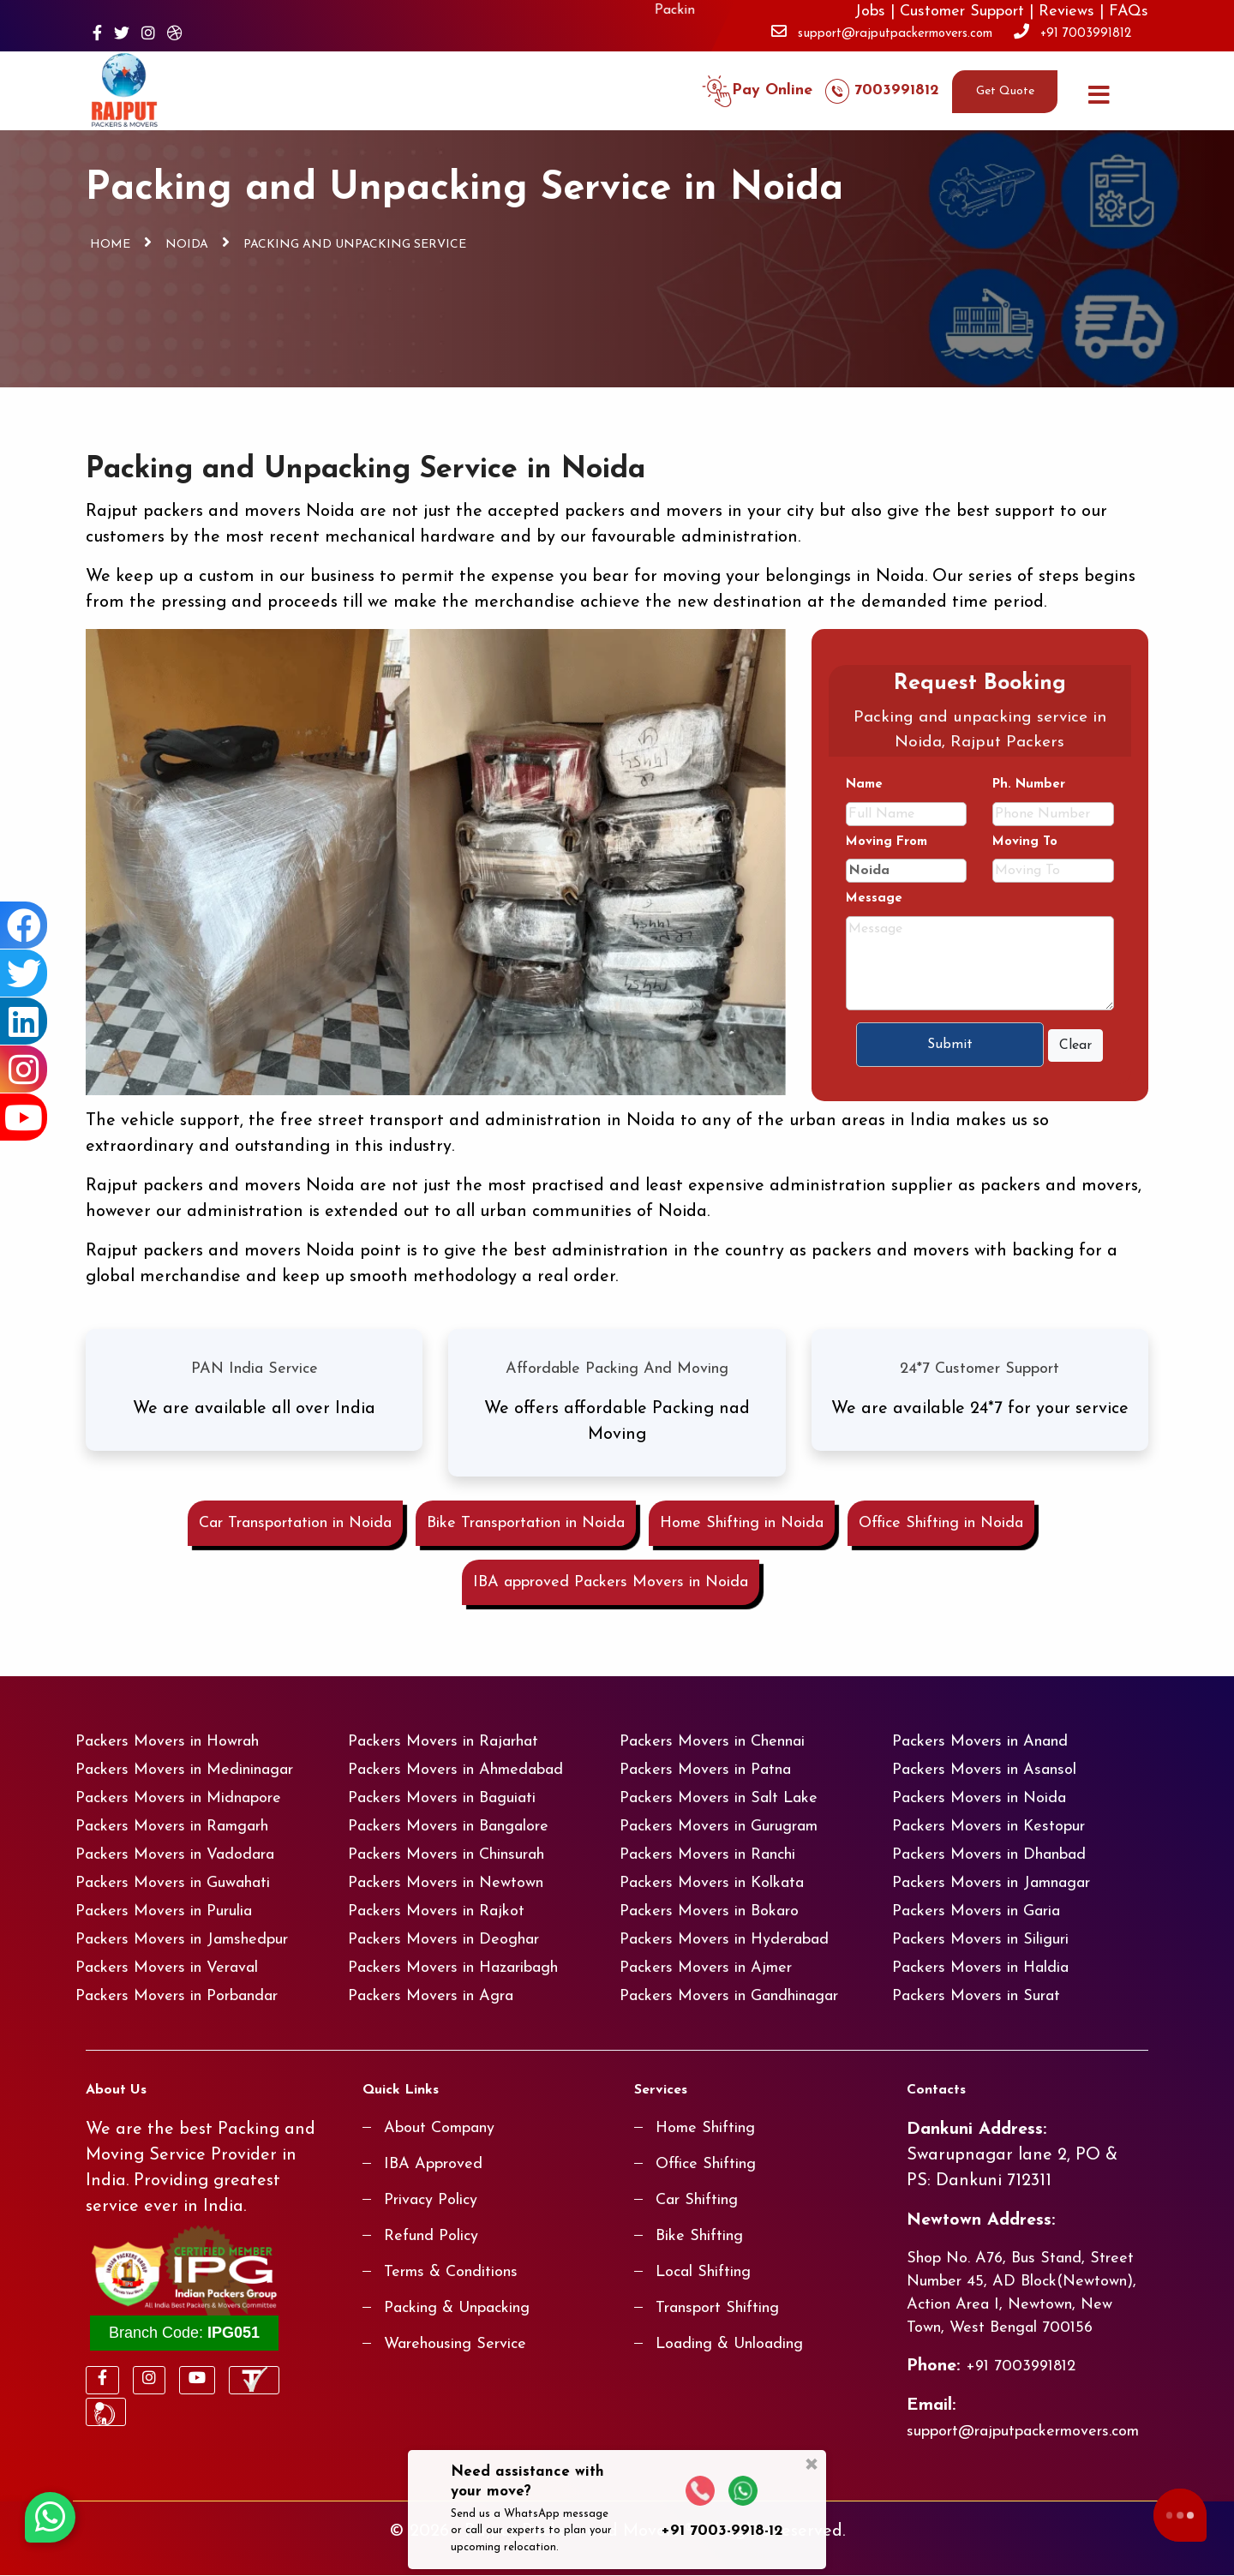 The image size is (1234, 2576). What do you see at coordinates (451, 2273) in the screenshot?
I see `Terms & Conditions` at bounding box center [451, 2273].